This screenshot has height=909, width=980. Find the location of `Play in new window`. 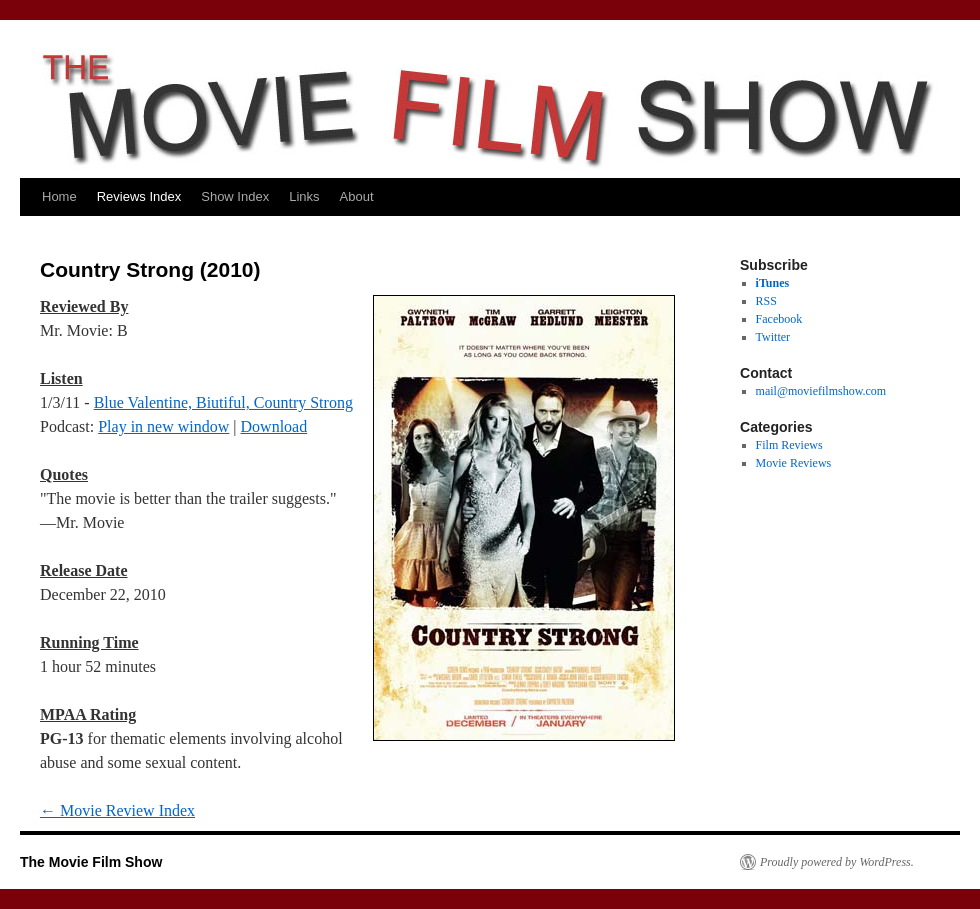

Play in new window is located at coordinates (163, 426).